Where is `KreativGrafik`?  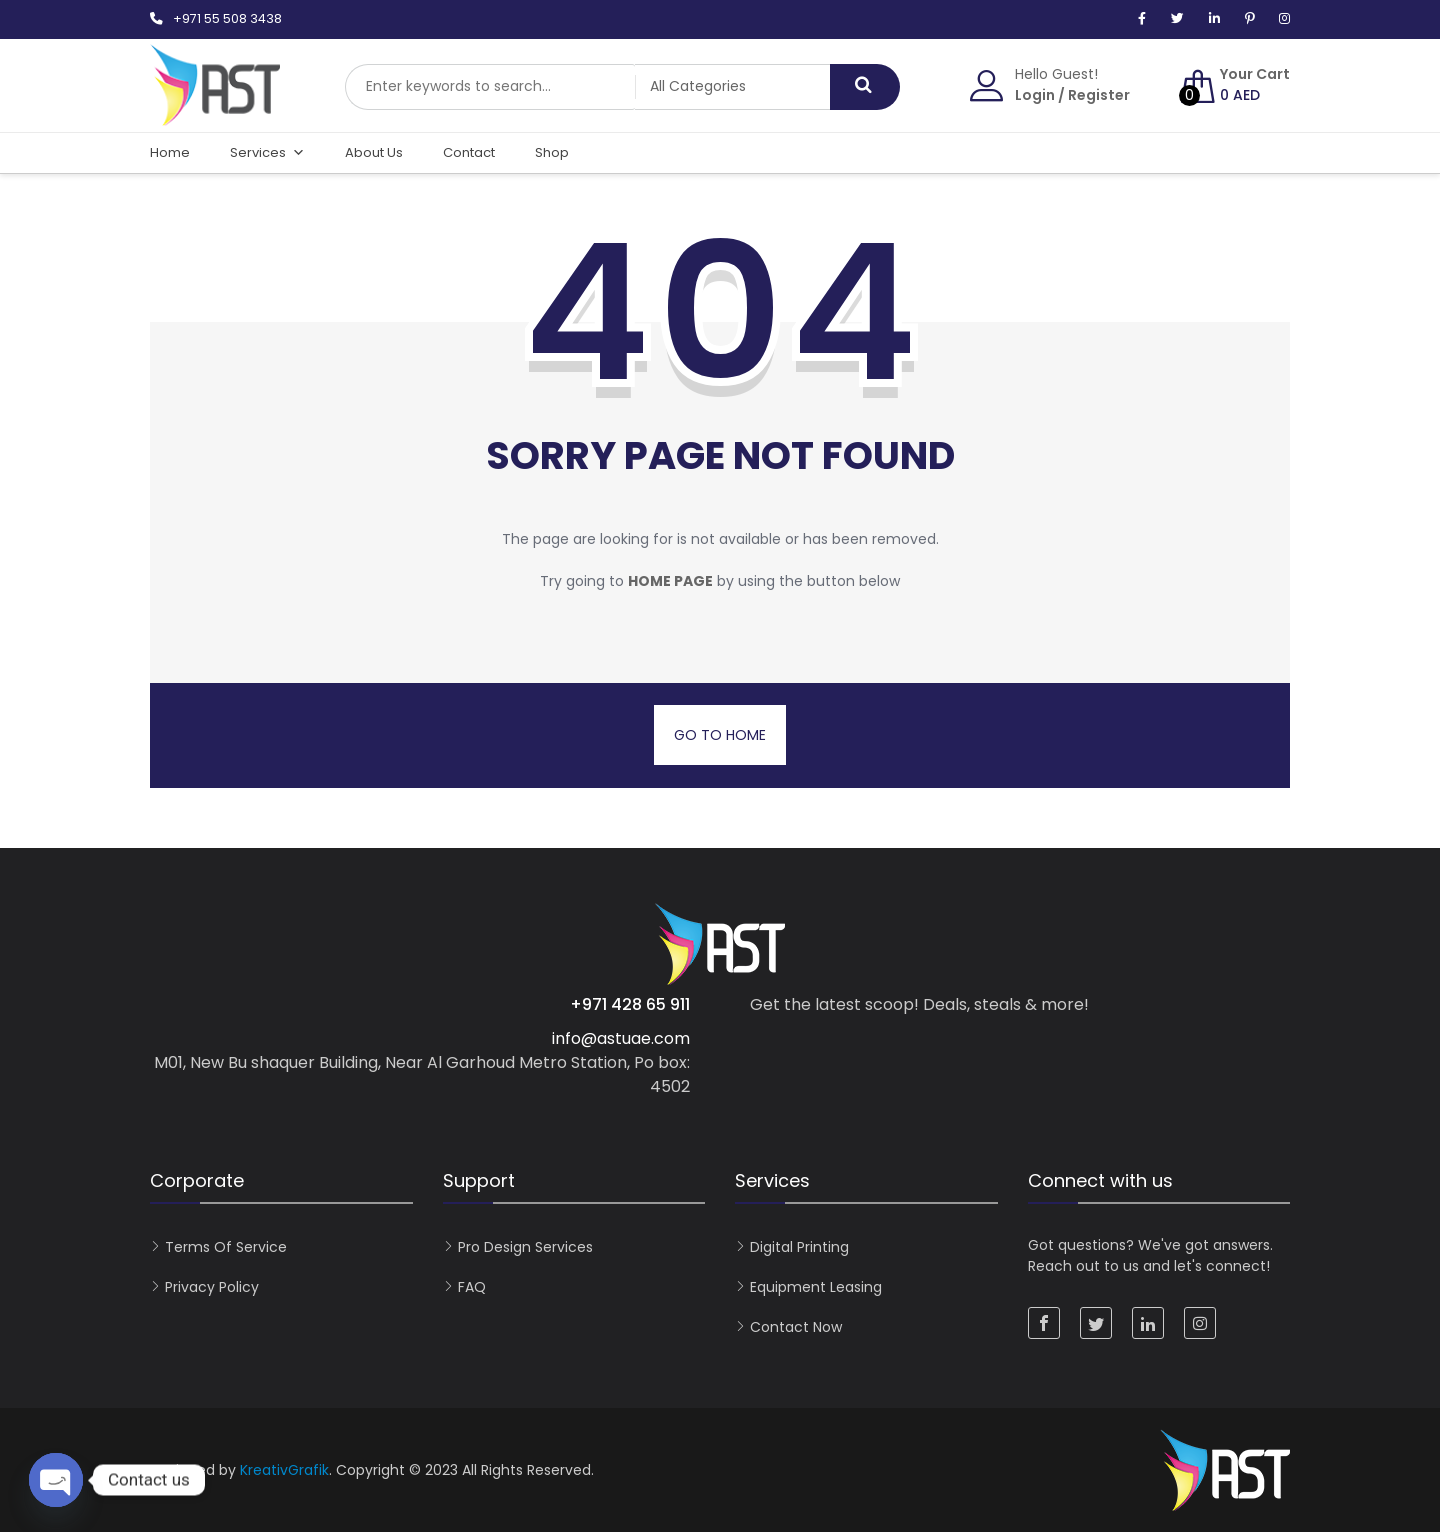 KreativGrafik is located at coordinates (284, 1470).